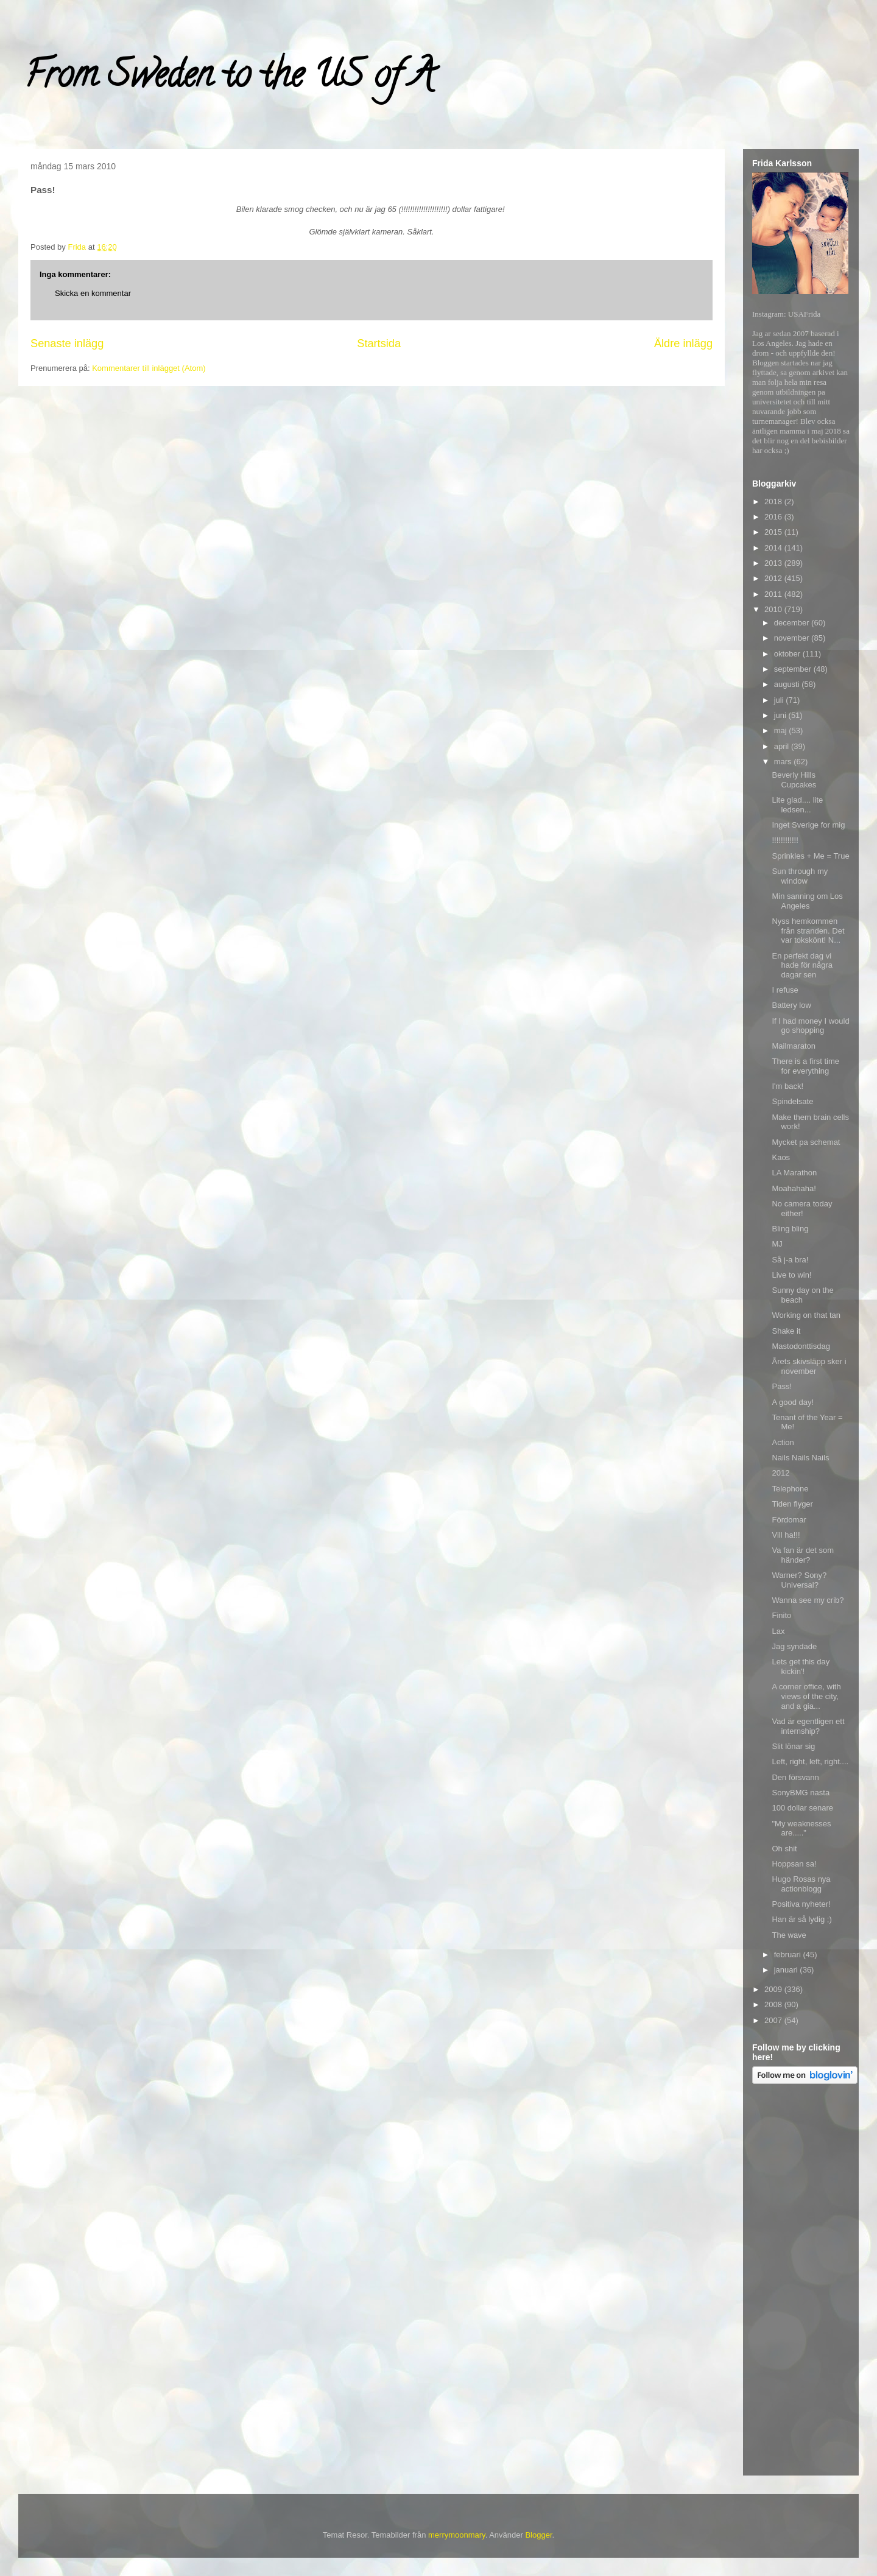  Describe the element at coordinates (683, 343) in the screenshot. I see `Äldre inlägg` at that location.